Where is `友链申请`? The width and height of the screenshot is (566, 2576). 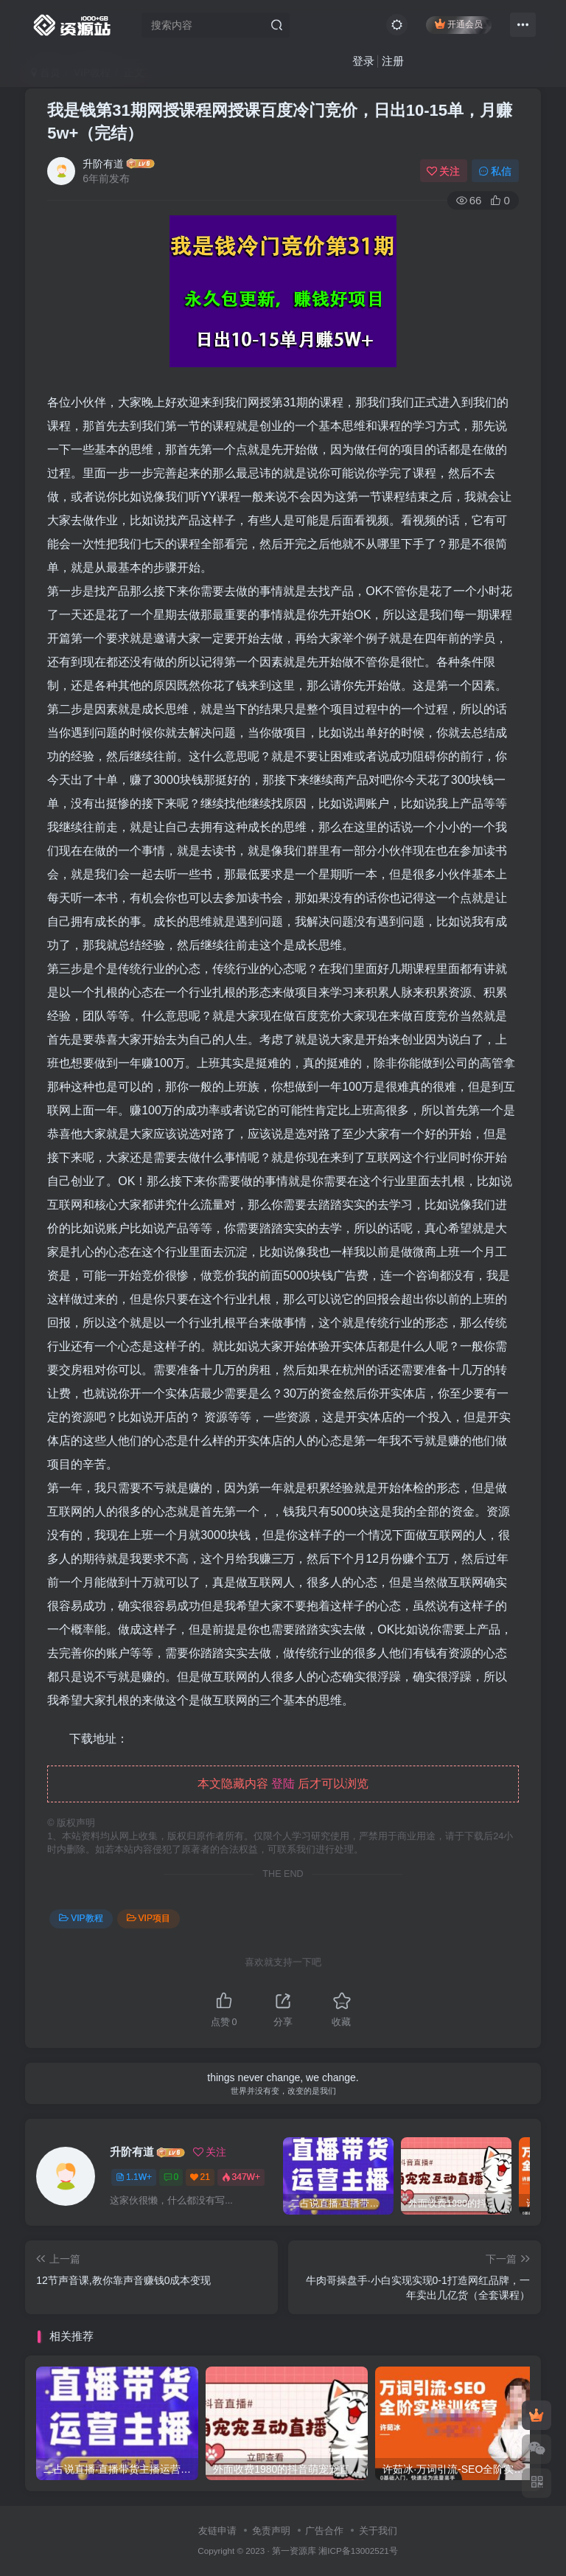 友链申请 is located at coordinates (217, 2530).